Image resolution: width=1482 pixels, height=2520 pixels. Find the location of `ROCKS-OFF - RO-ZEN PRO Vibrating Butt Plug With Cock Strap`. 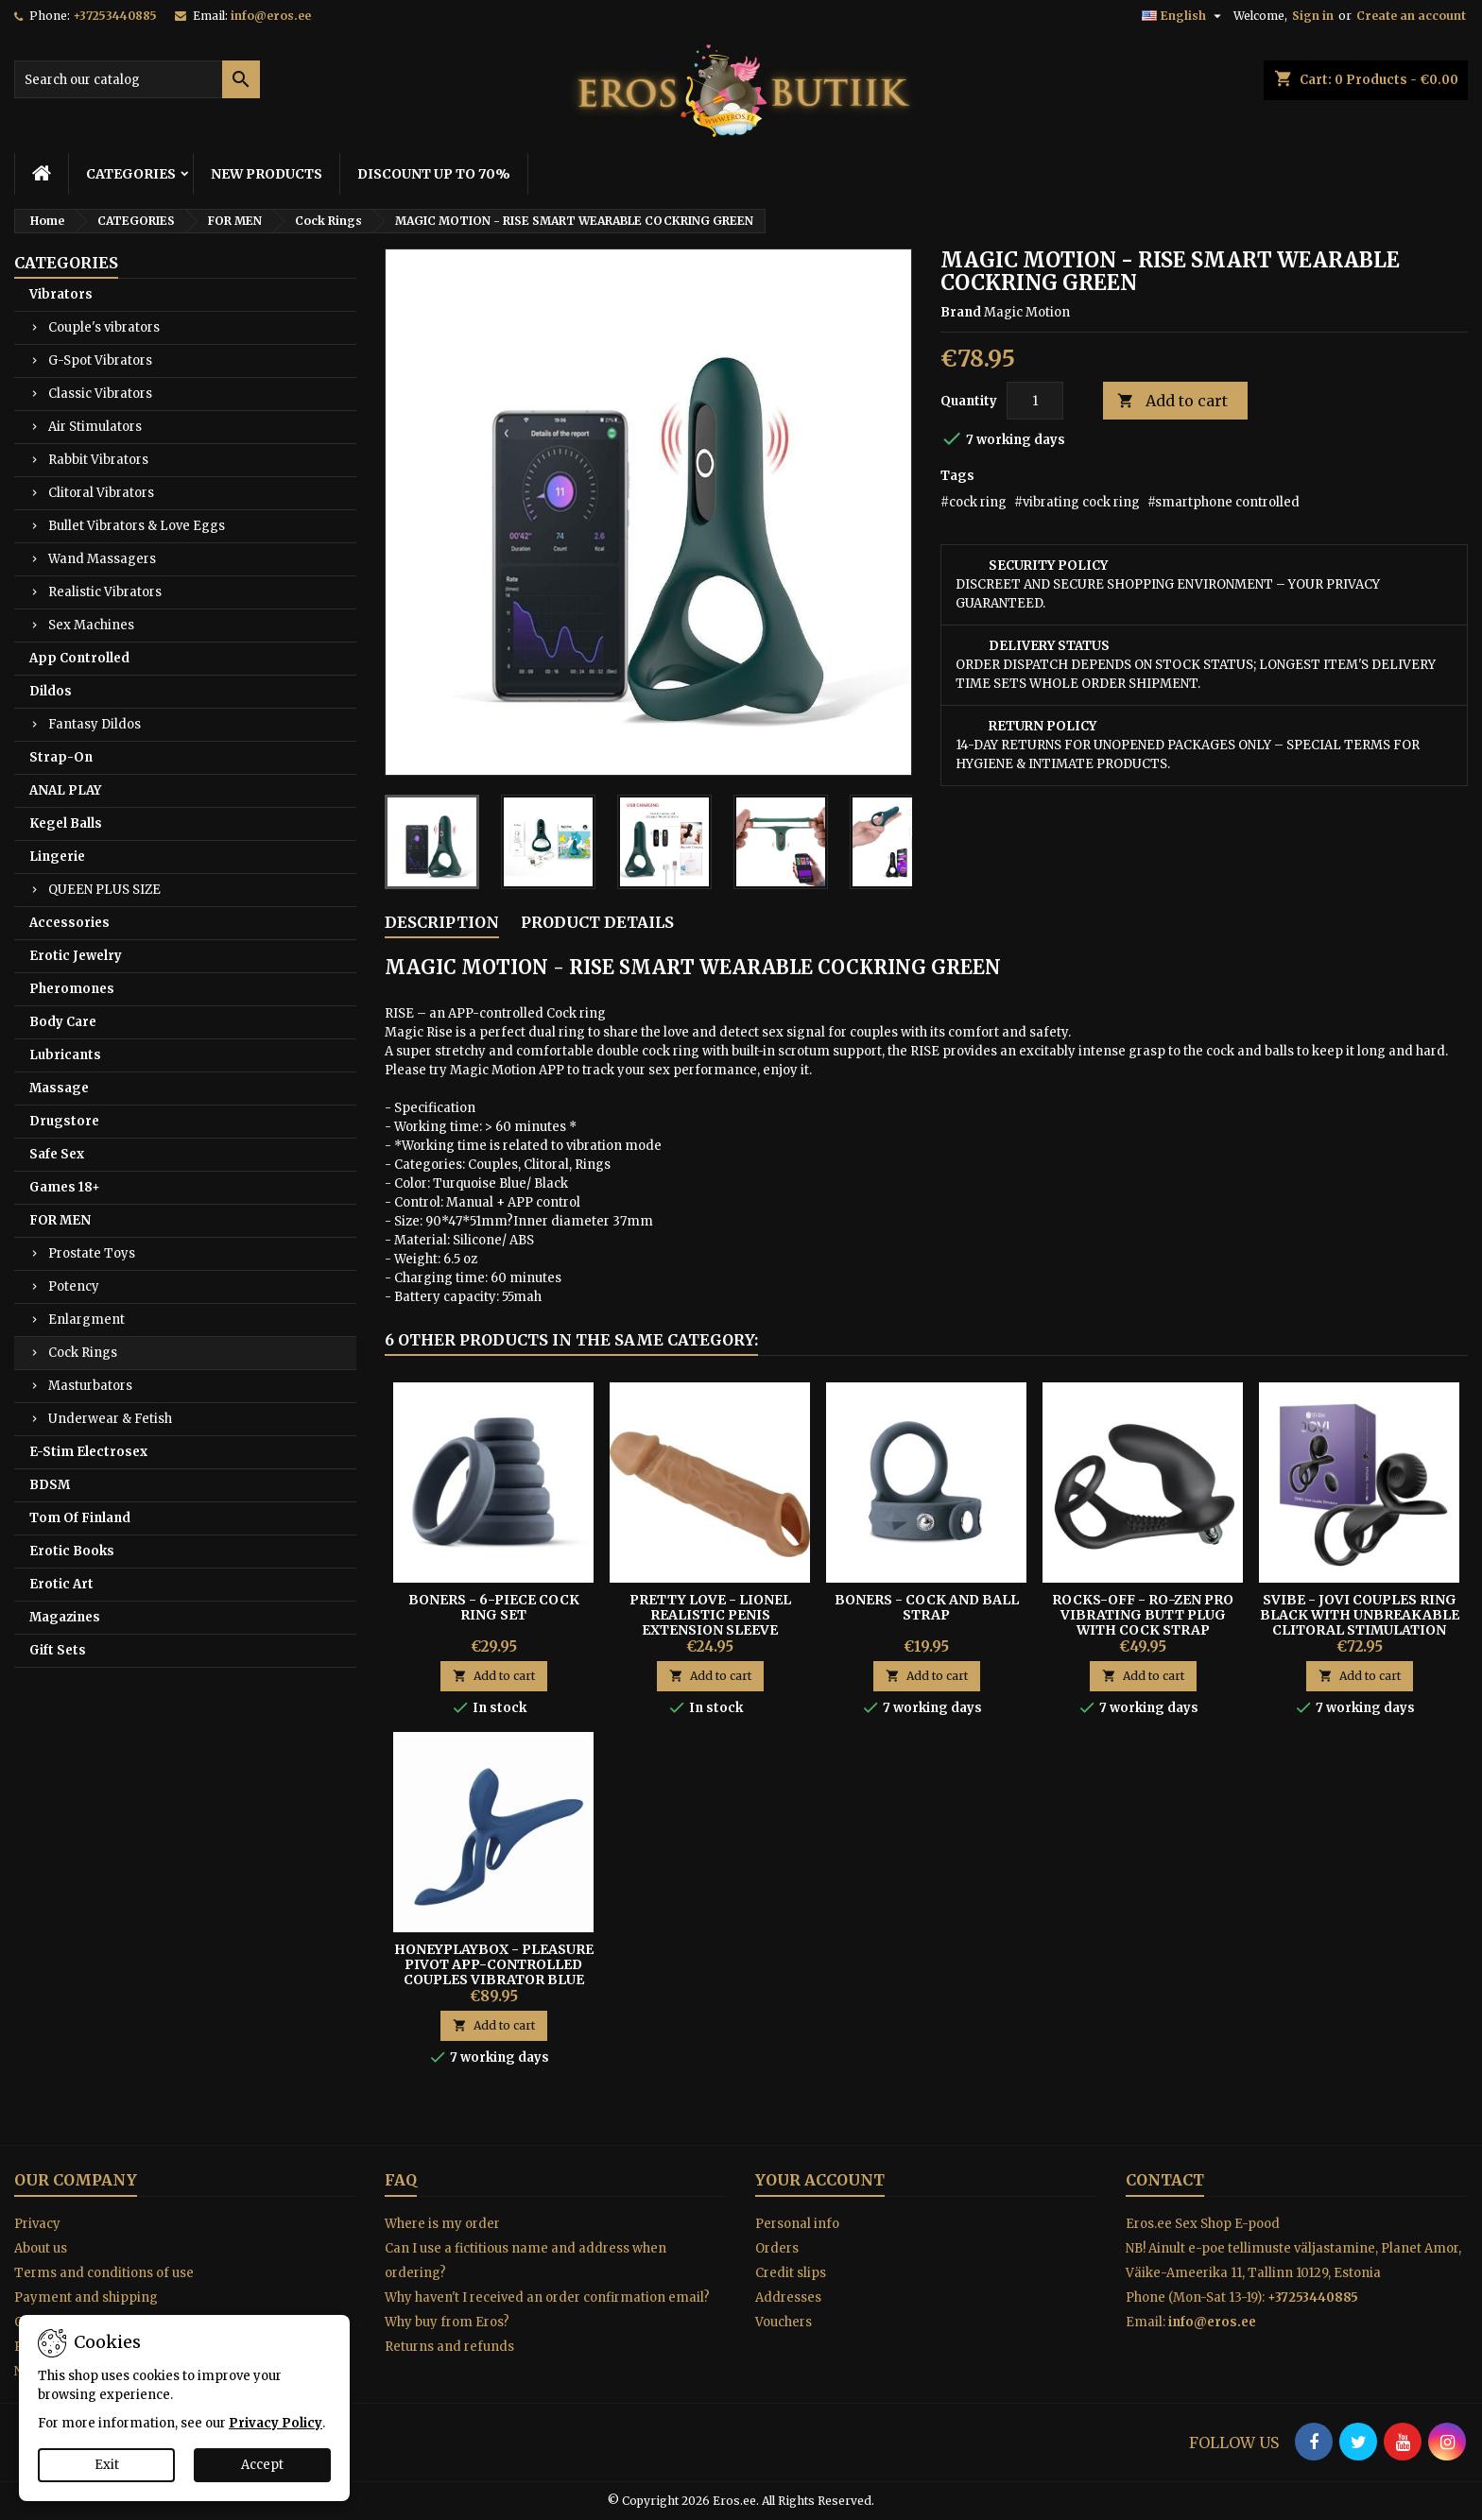

ROCKS-OFF - RO-ZEN PRO Vibrating Butt Plug With Cock Strap is located at coordinates (1142, 1614).